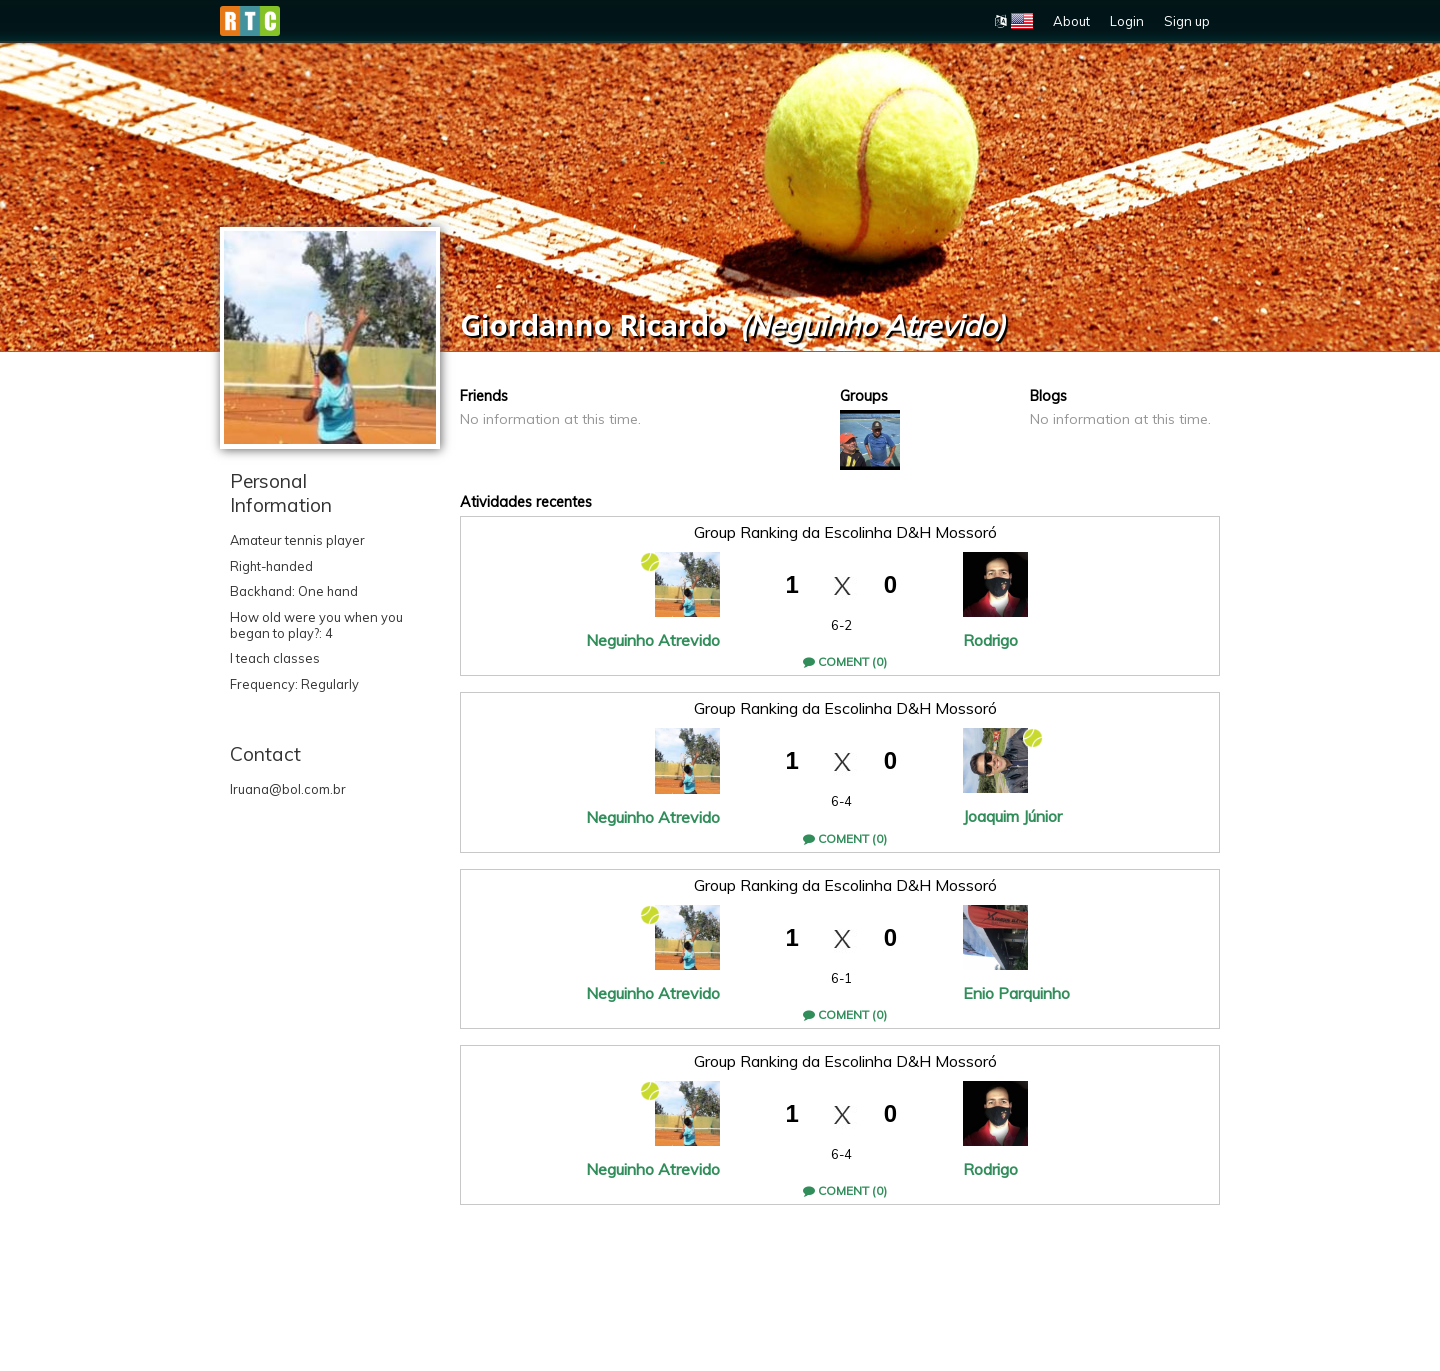 This screenshot has width=1440, height=1371. Describe the element at coordinates (653, 640) in the screenshot. I see `Neguinho Atrevido` at that location.